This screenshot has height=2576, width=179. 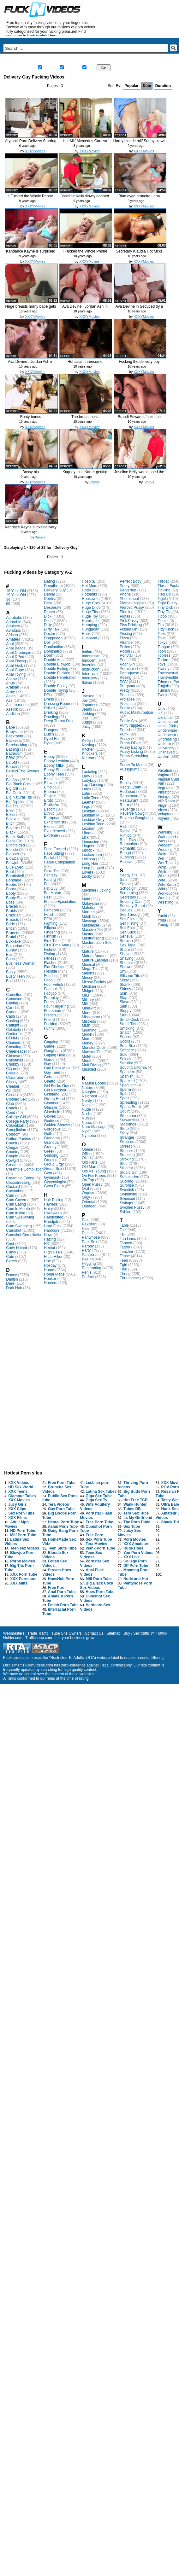 I want to click on Mexican, so click(x=89, y=986).